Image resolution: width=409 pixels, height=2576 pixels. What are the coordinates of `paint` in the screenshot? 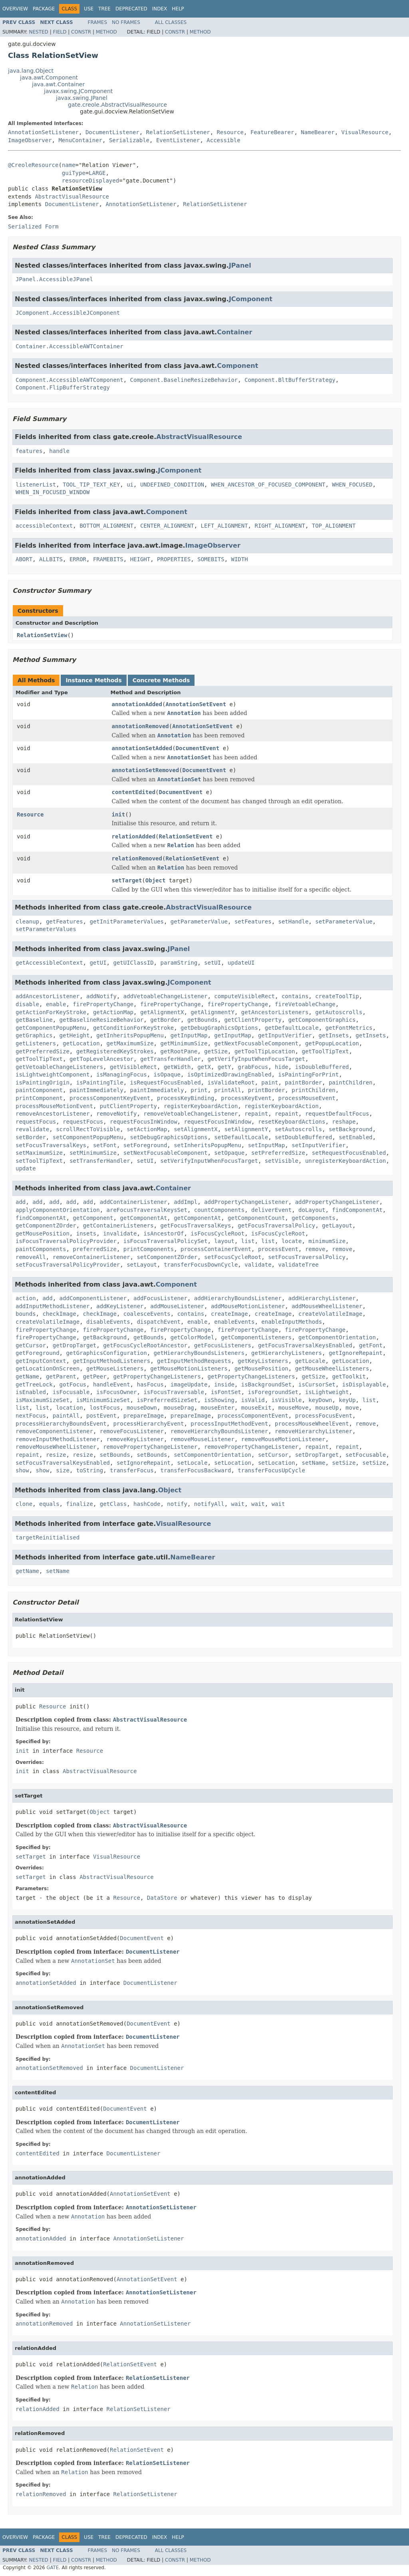 It's located at (269, 1082).